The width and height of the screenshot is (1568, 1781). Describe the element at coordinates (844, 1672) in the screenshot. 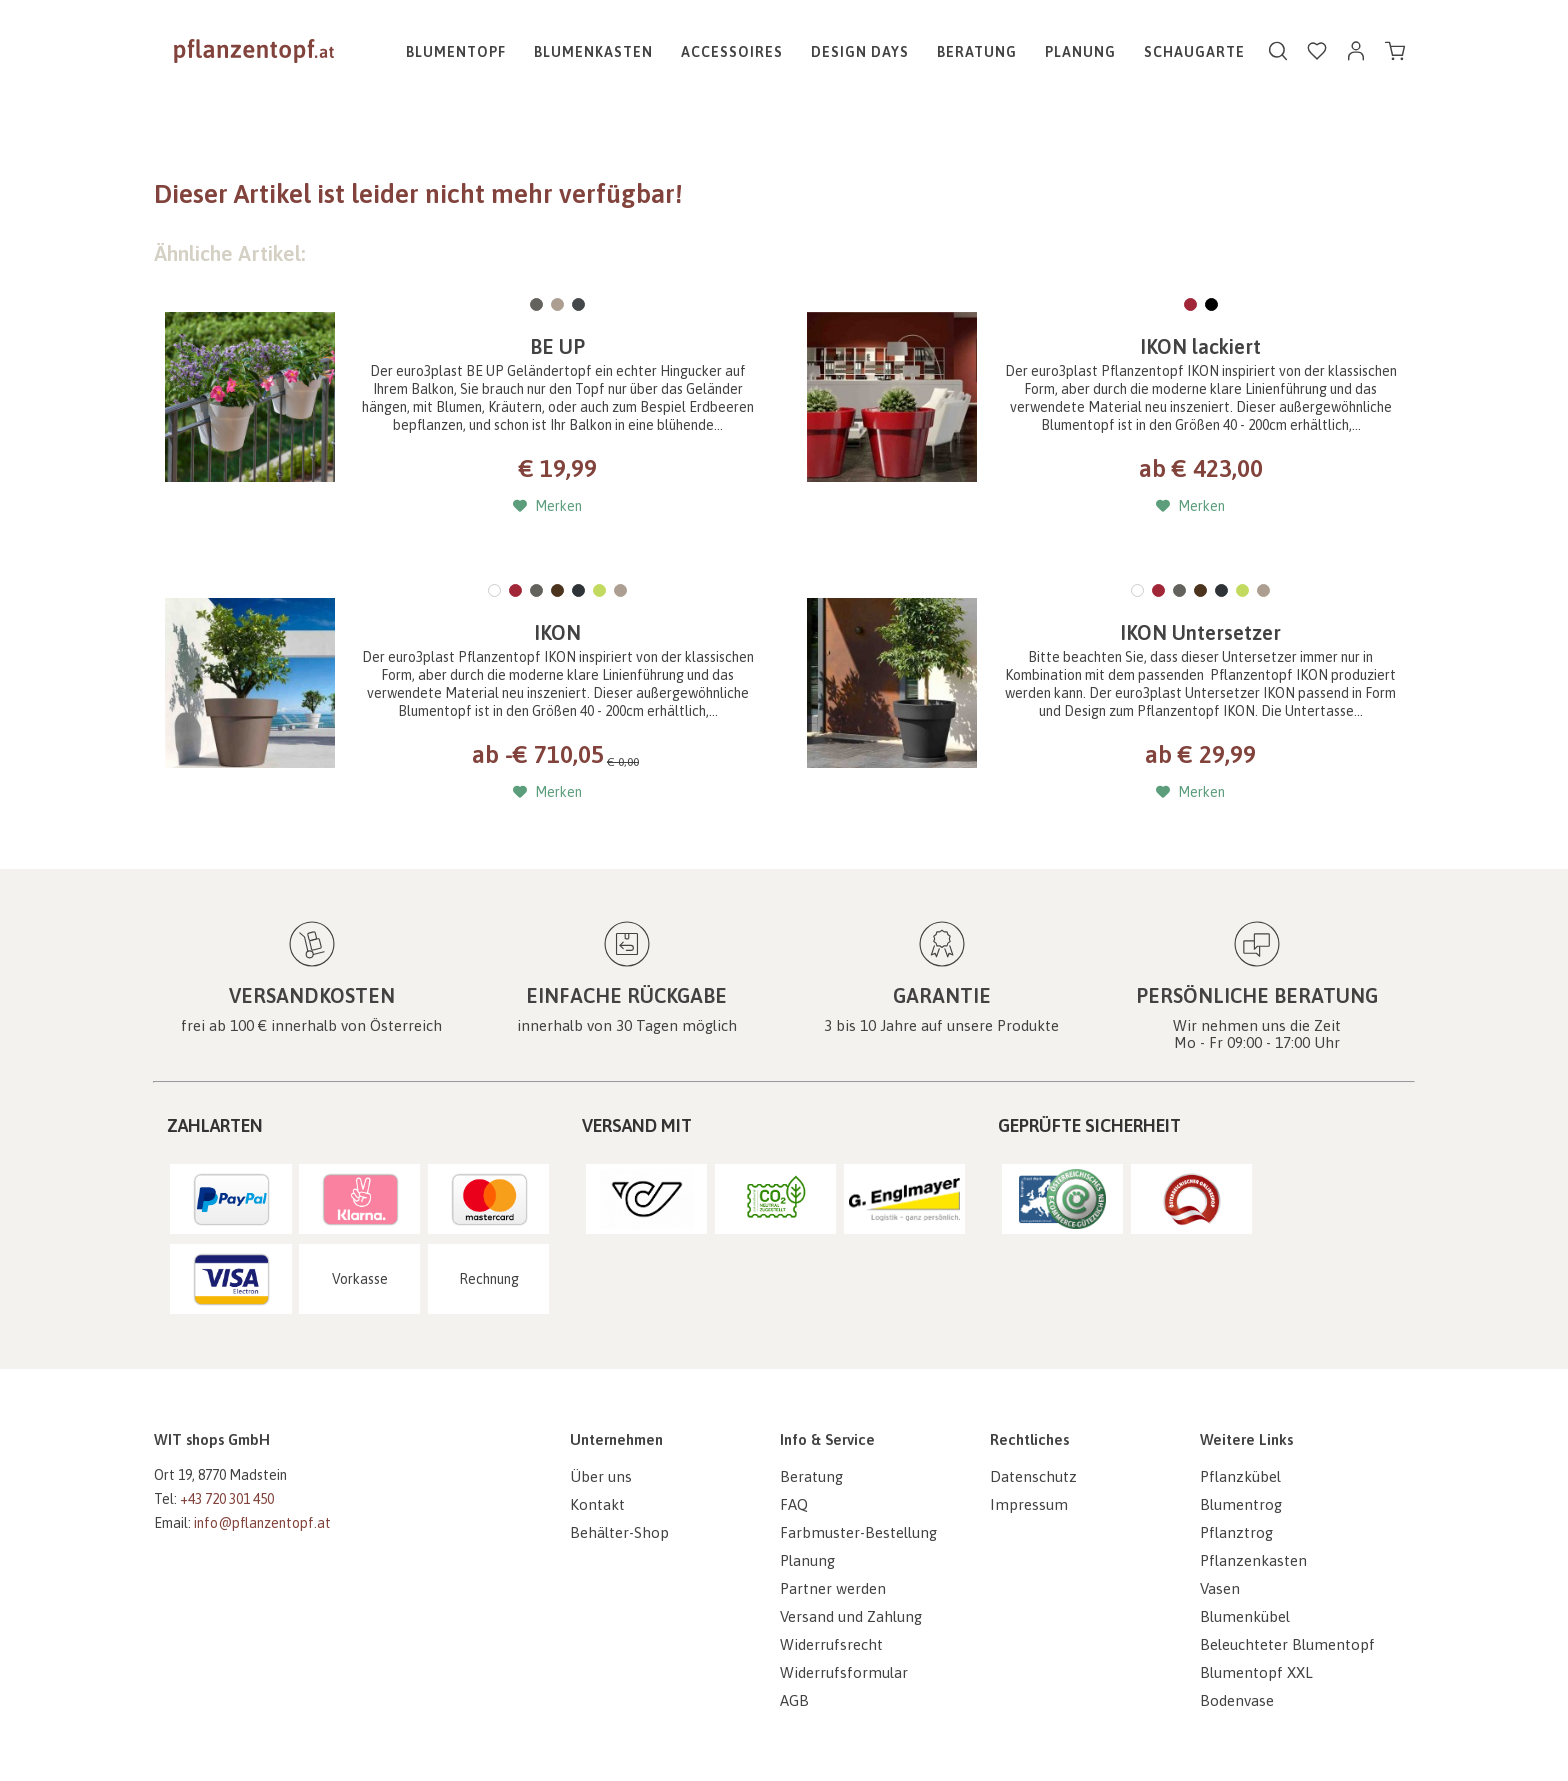

I see `Widerrufsformular` at that location.